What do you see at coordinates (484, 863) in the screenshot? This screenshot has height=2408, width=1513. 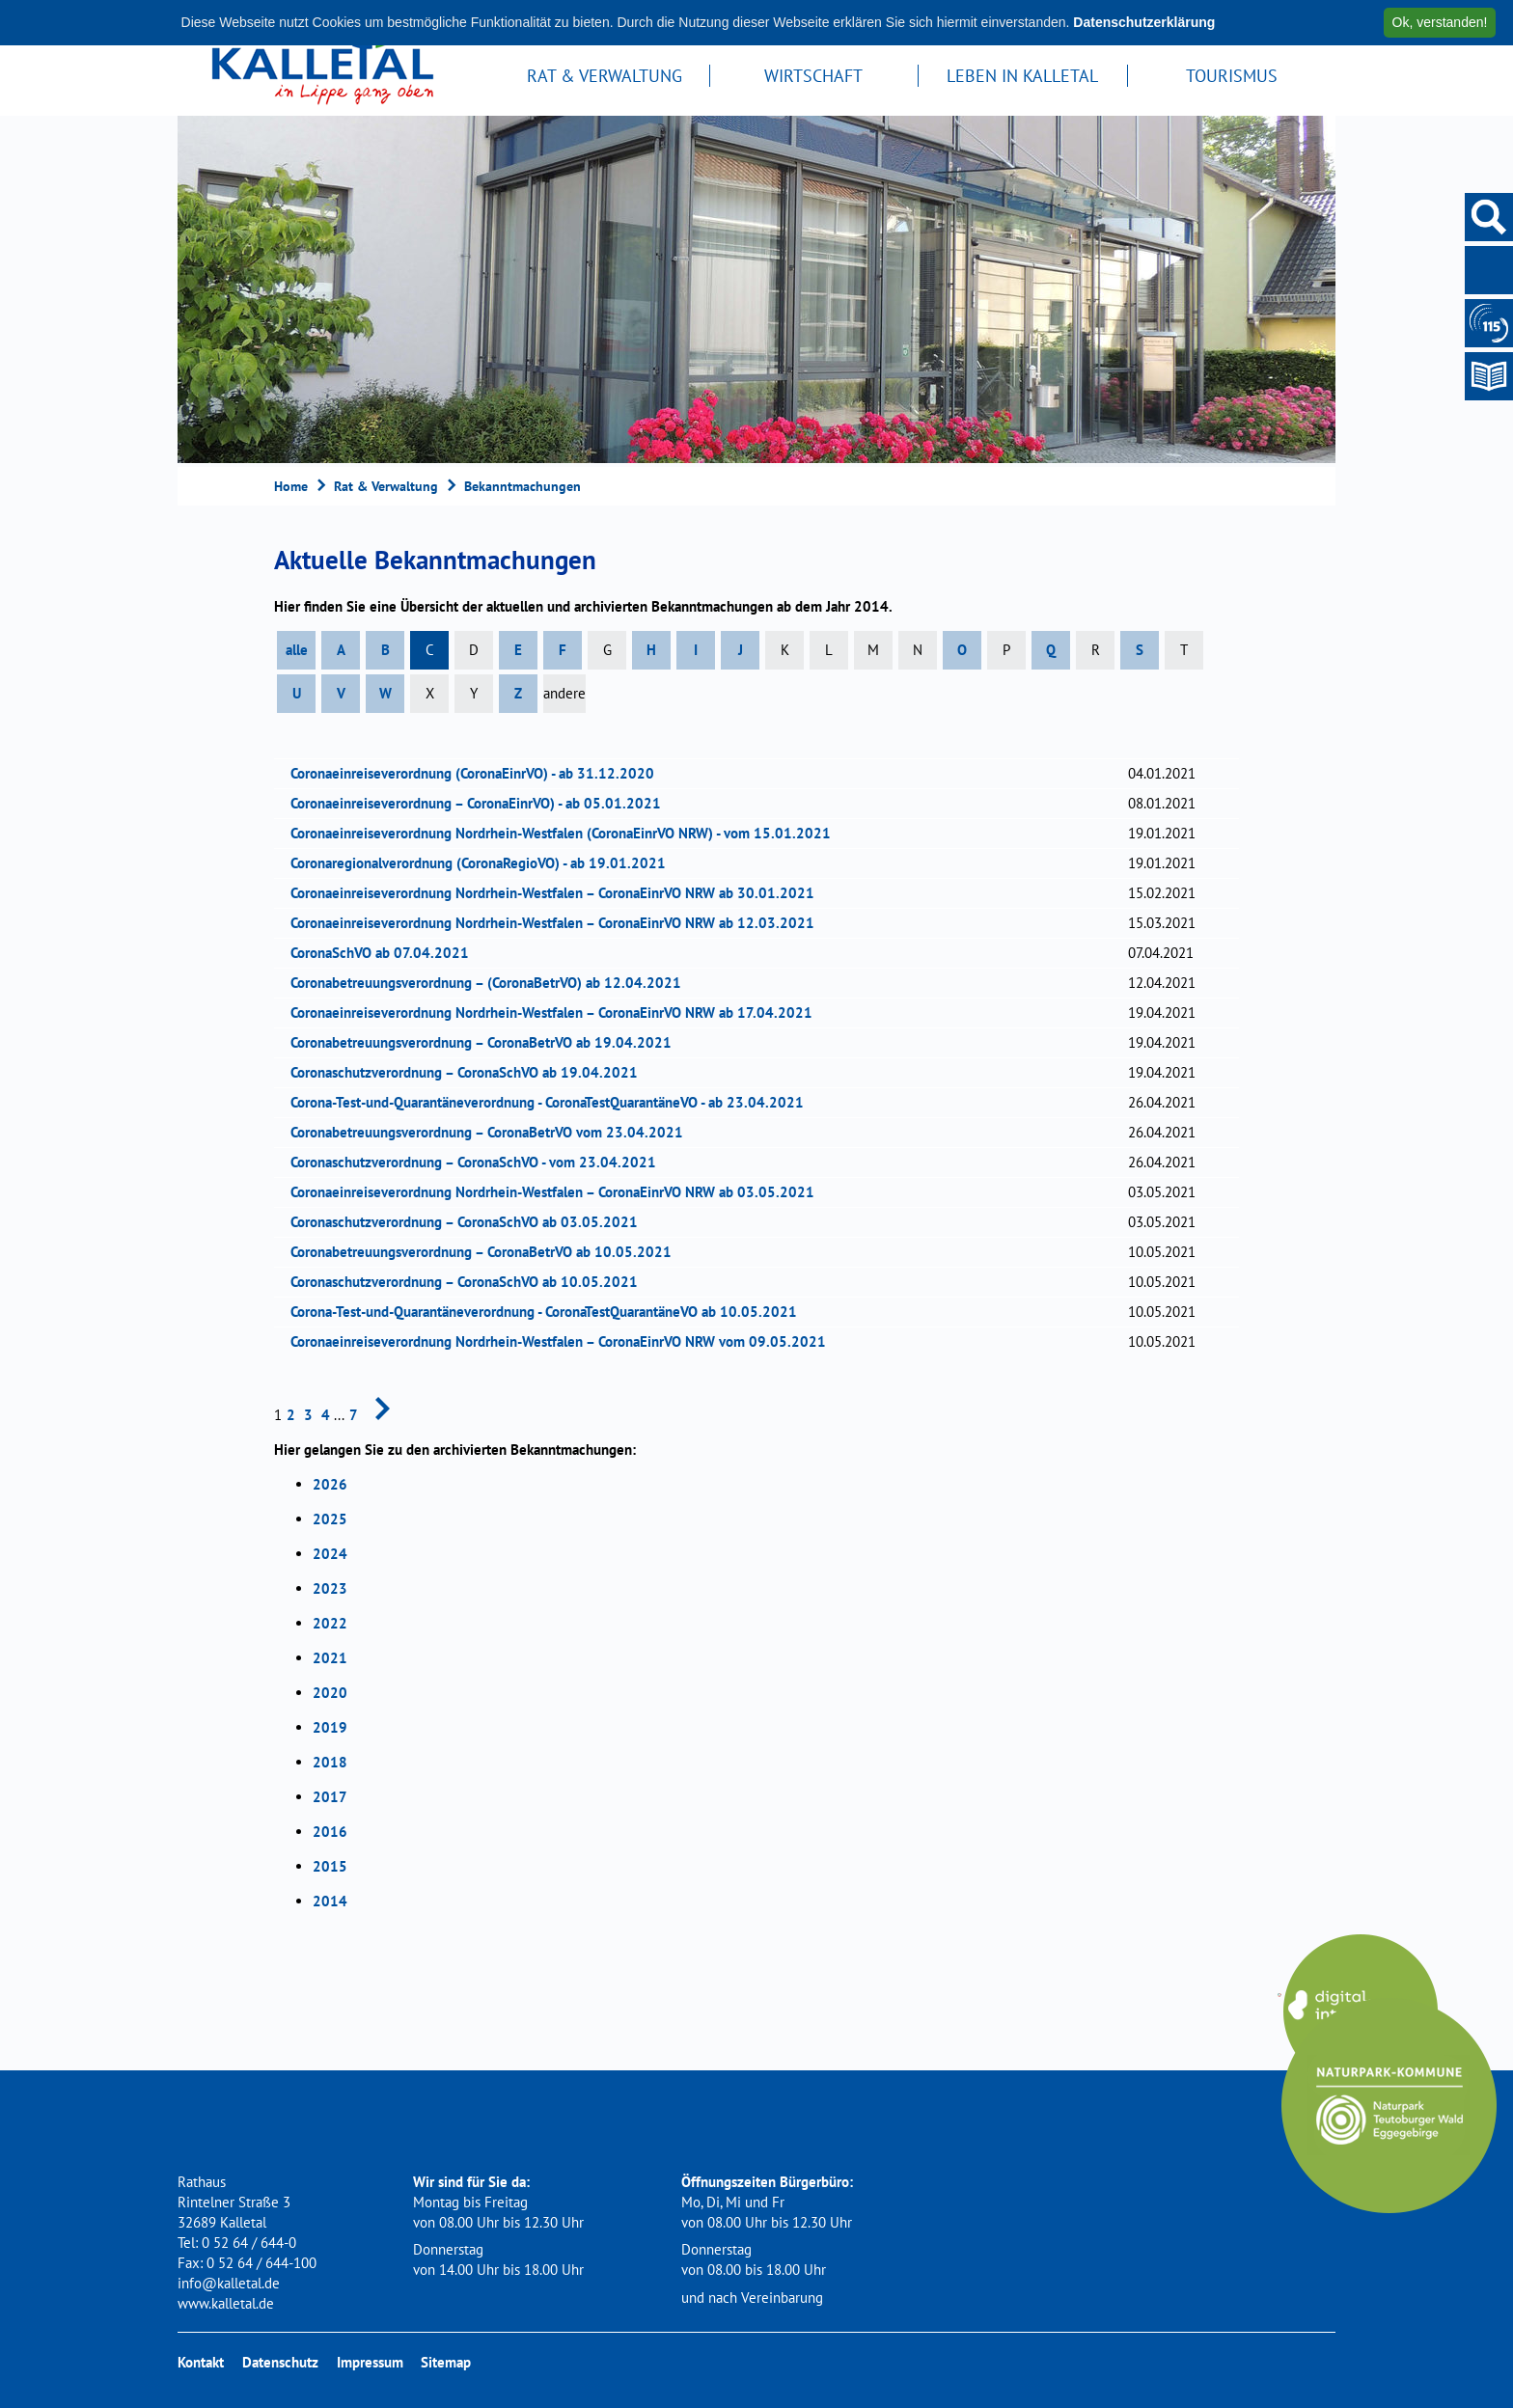 I see `Coronaregionalverordnung (CoronaRegioVO) - ab 19.01.2021` at bounding box center [484, 863].